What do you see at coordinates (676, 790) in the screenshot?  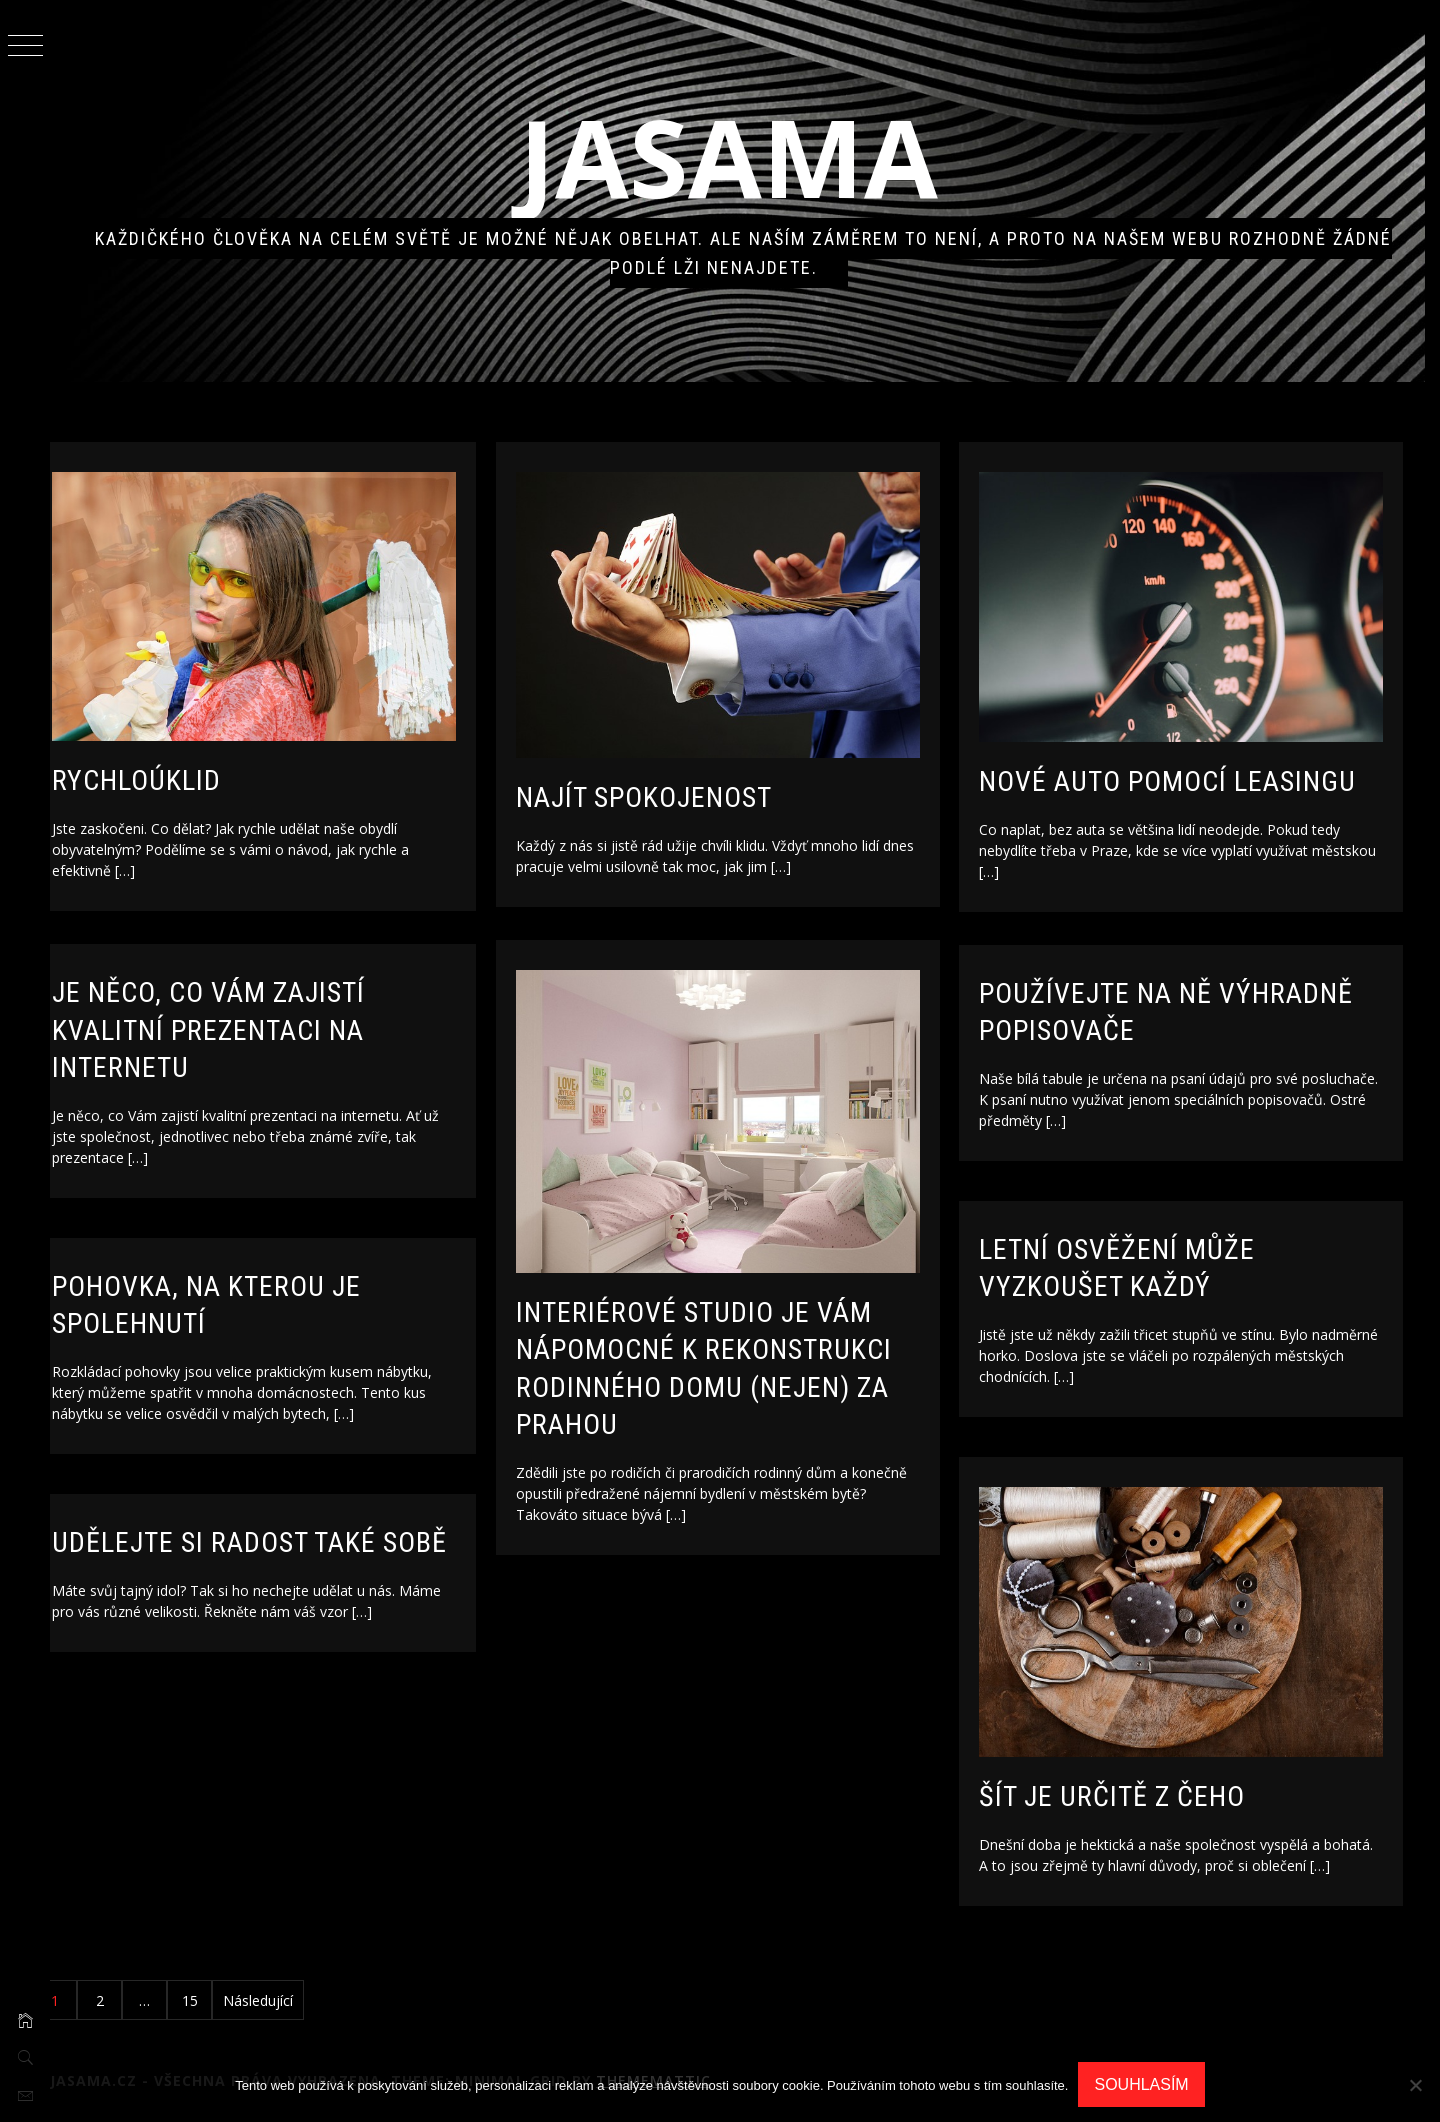 I see `Najít spokojenost` at bounding box center [676, 790].